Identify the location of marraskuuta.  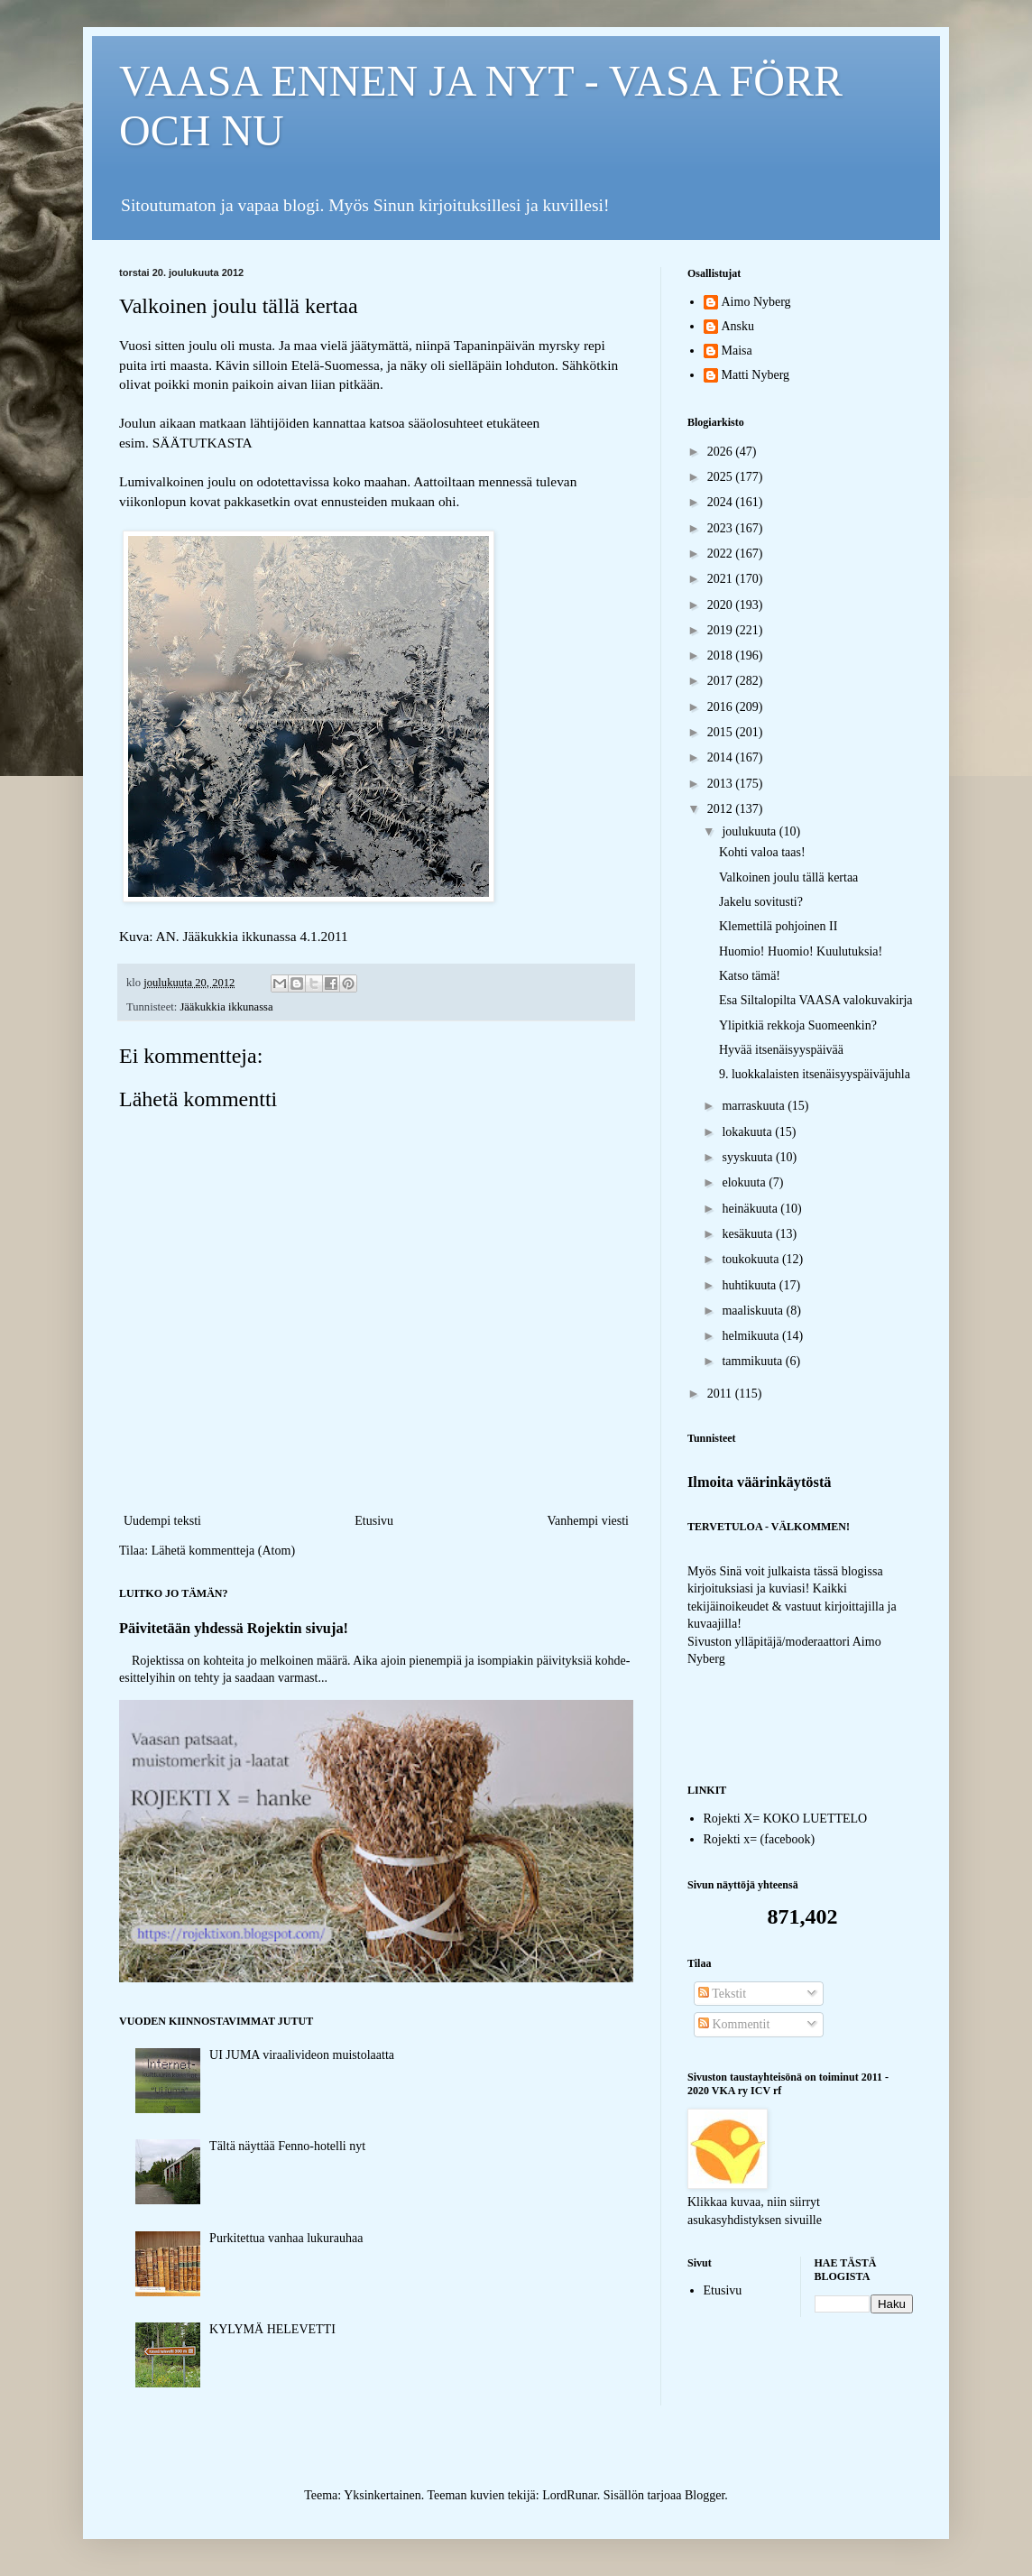
(755, 1106).